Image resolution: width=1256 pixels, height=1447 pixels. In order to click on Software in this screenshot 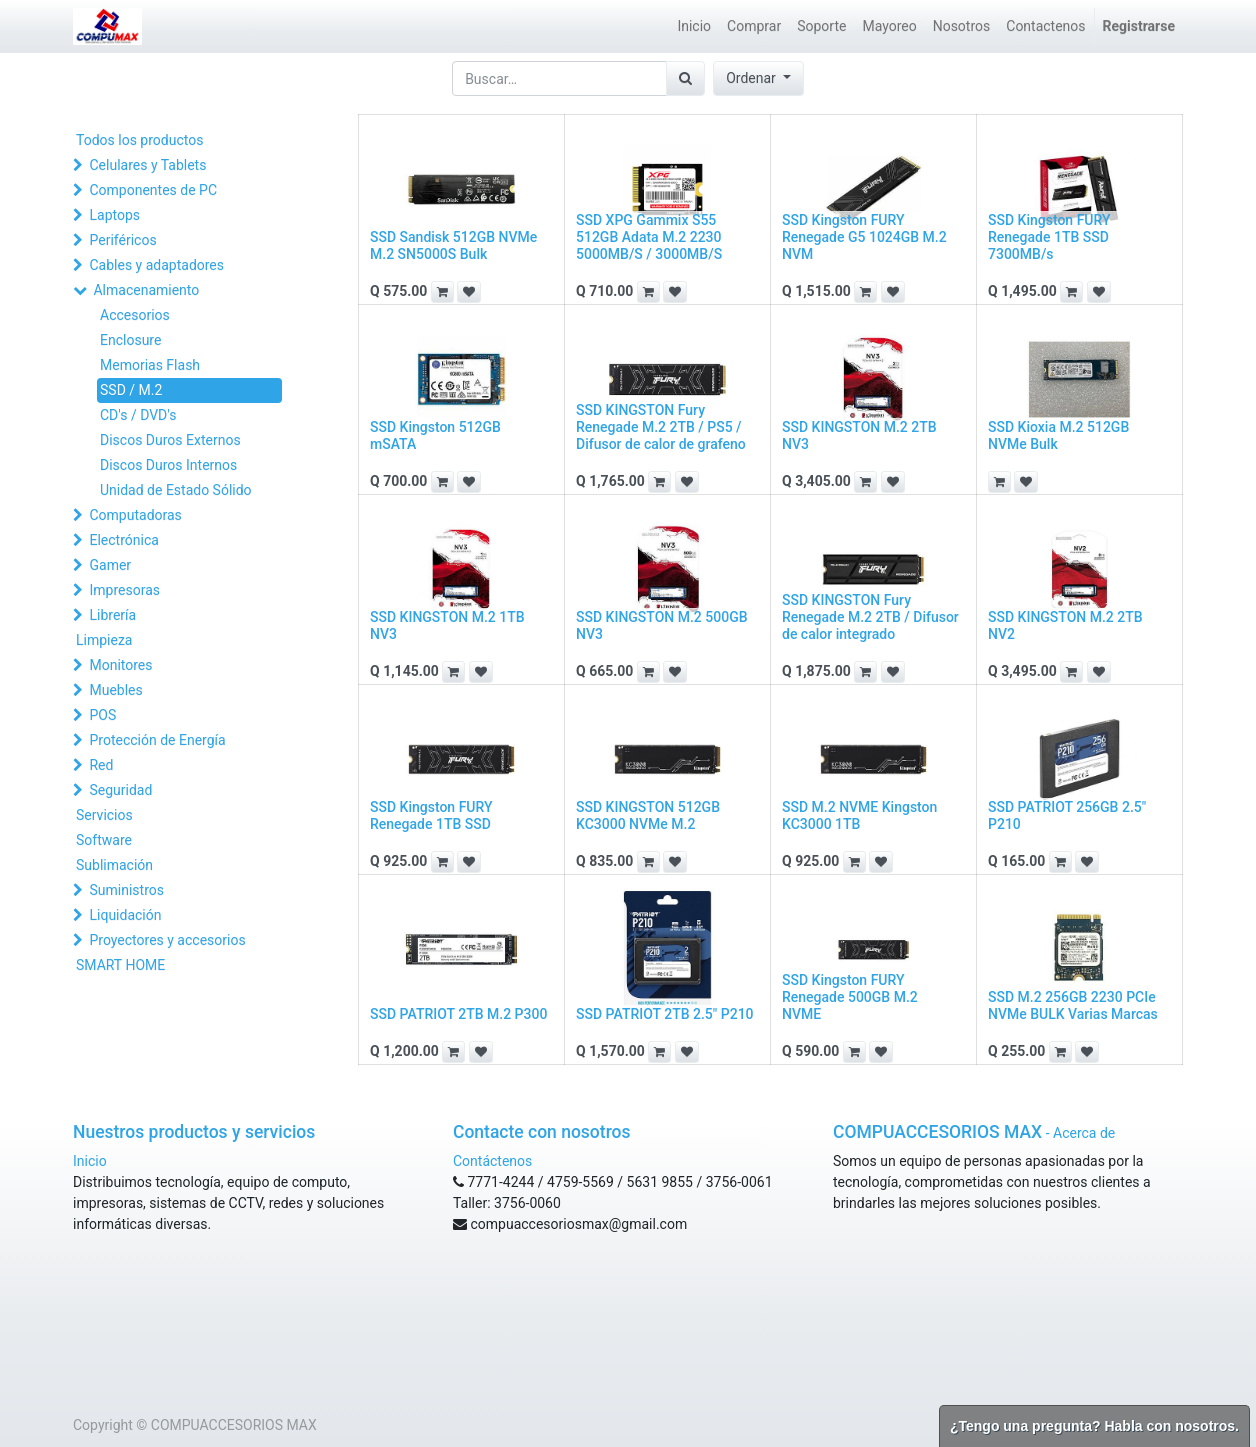, I will do `click(104, 840)`.